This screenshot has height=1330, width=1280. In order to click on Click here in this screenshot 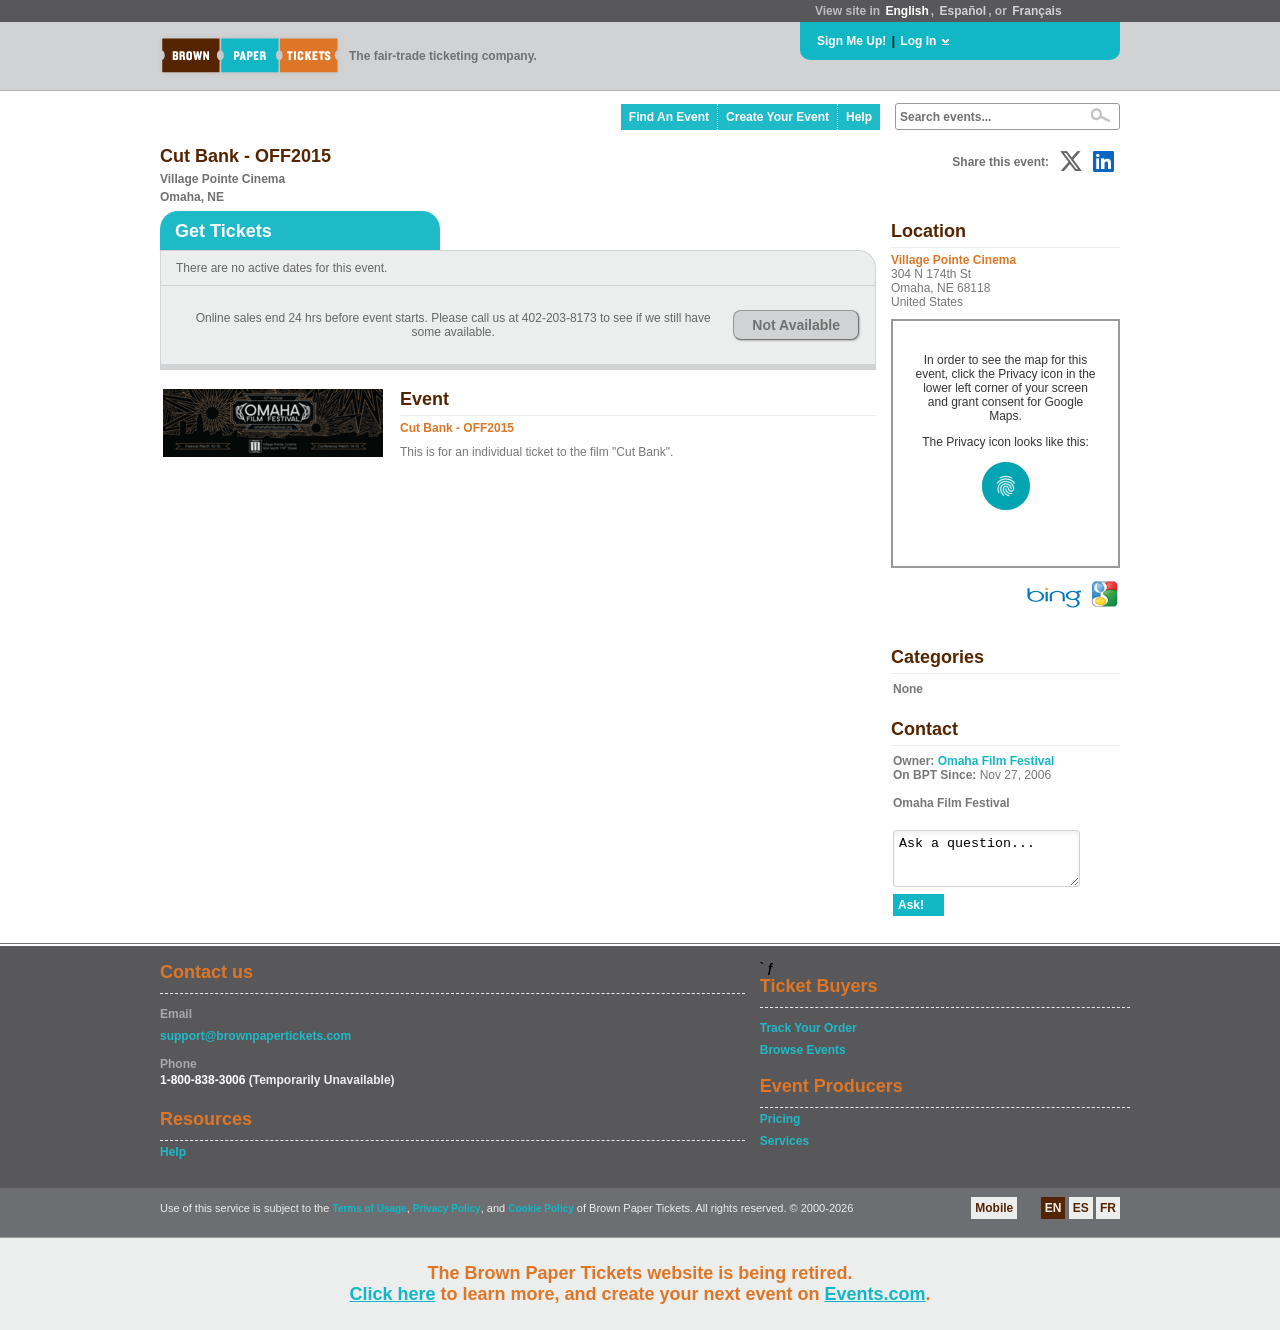, I will do `click(392, 1294)`.